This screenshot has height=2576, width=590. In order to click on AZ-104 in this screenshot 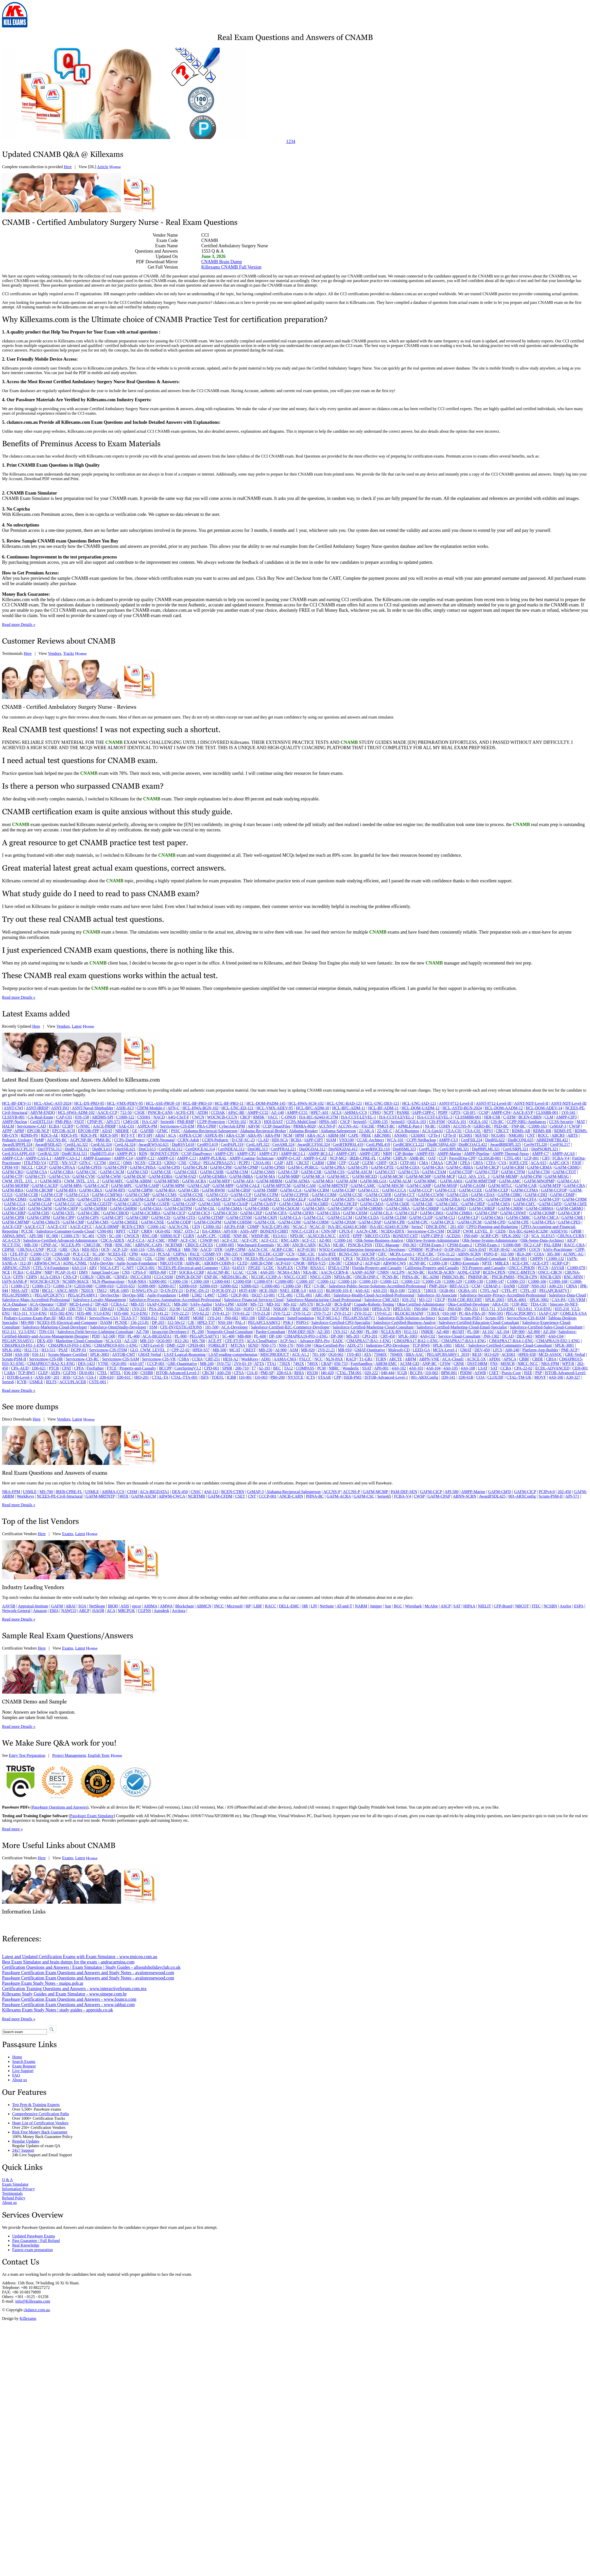, I will do `click(502, 1331)`.